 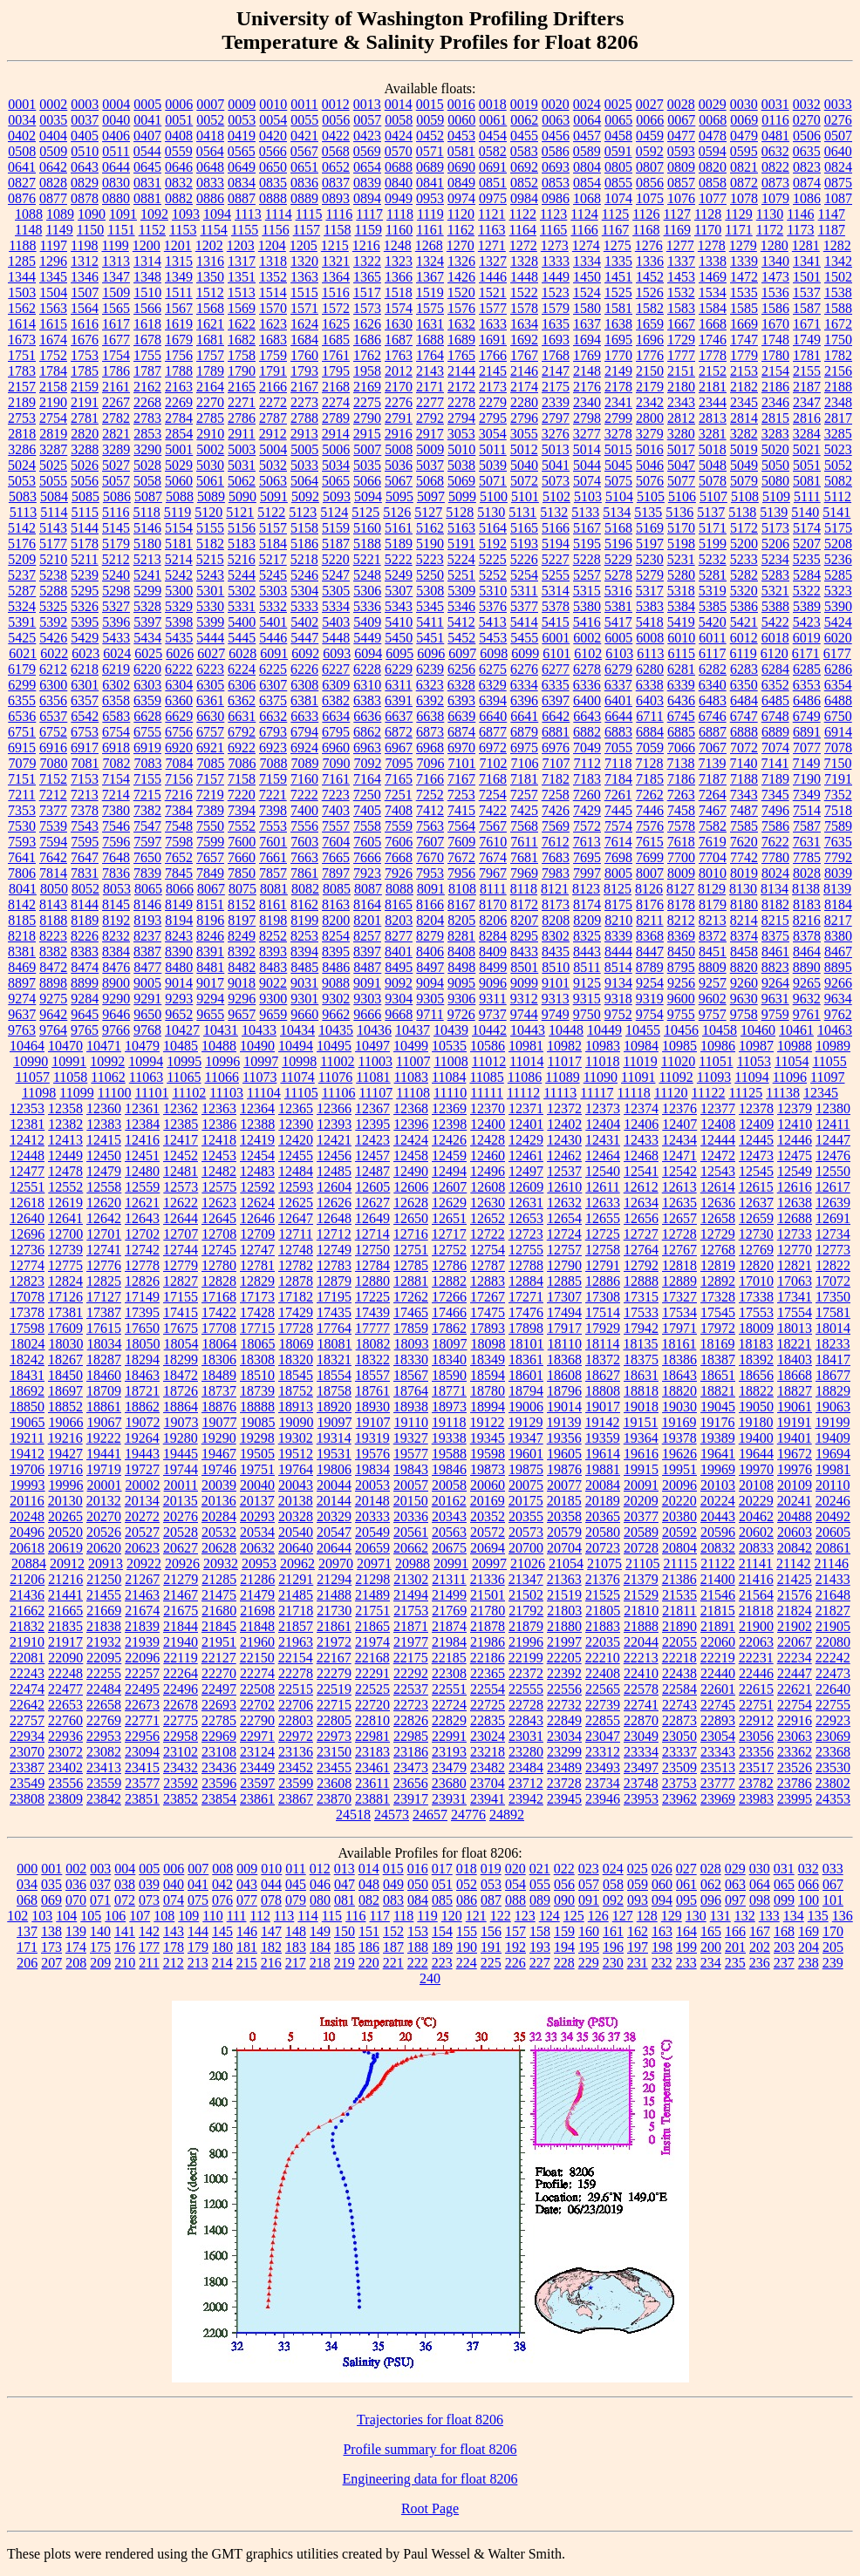 What do you see at coordinates (556, 527) in the screenshot?
I see `5166` at bounding box center [556, 527].